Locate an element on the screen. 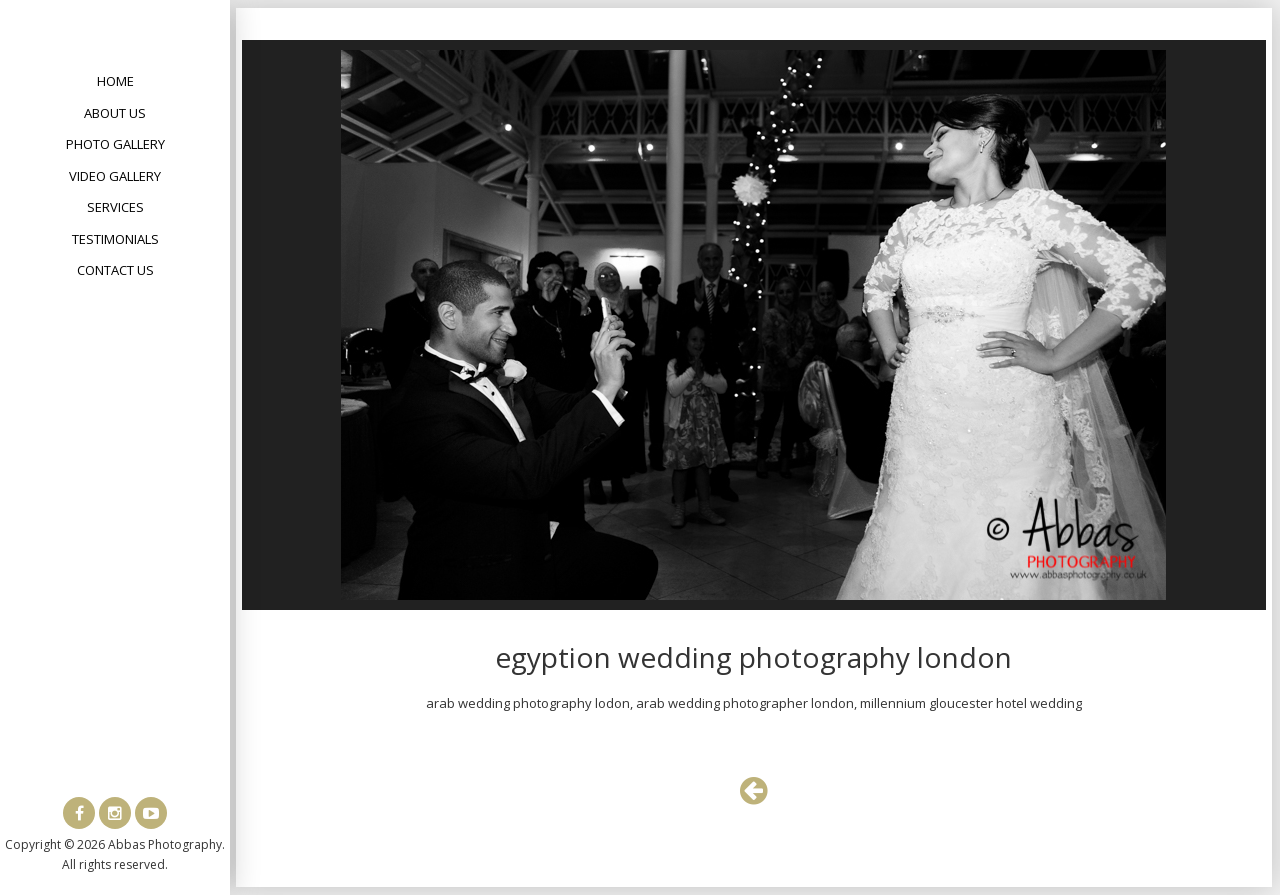 The height and width of the screenshot is (895, 1280). Contact Us is located at coordinates (115, 270).